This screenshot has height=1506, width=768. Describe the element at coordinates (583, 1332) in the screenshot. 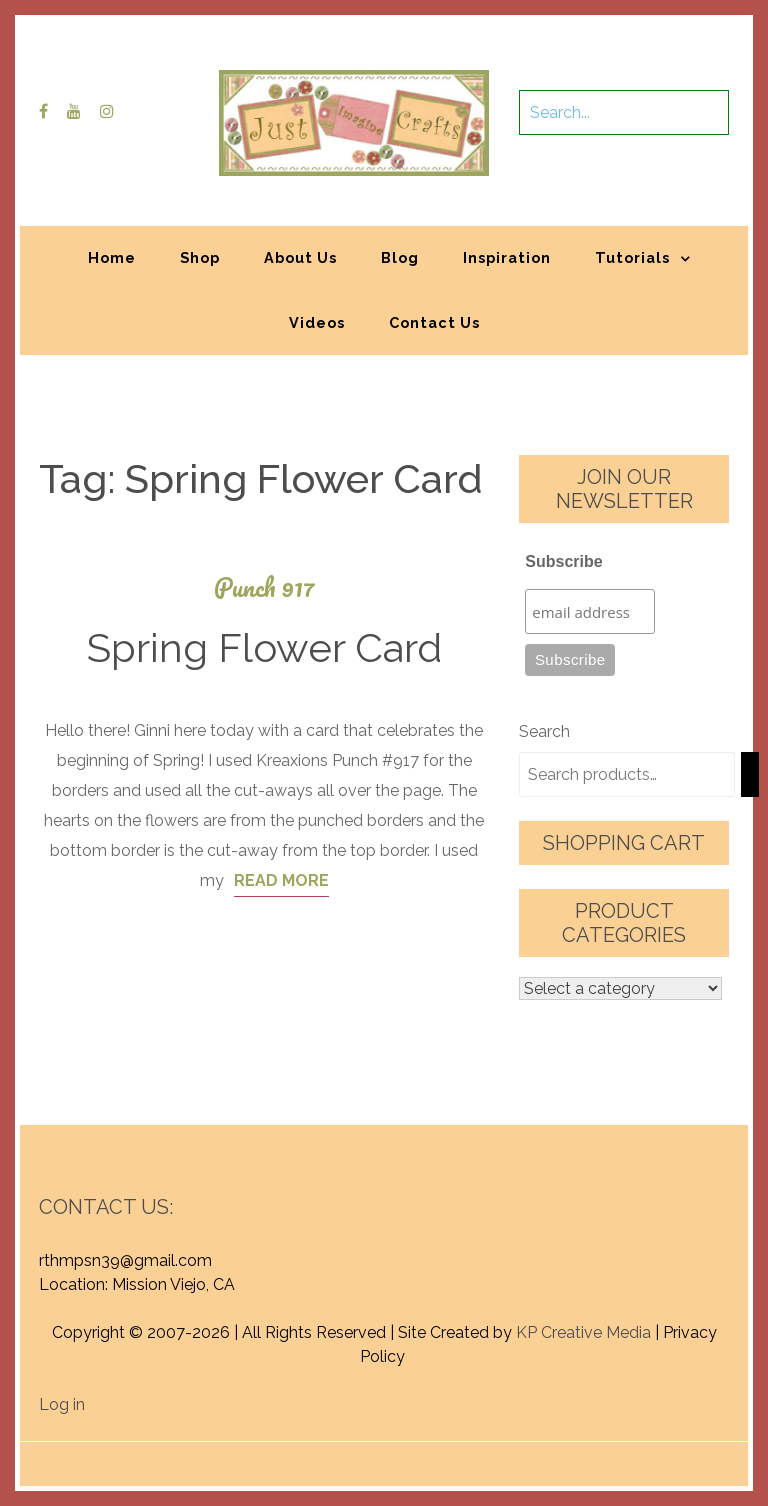

I see `KP Creative Media` at that location.